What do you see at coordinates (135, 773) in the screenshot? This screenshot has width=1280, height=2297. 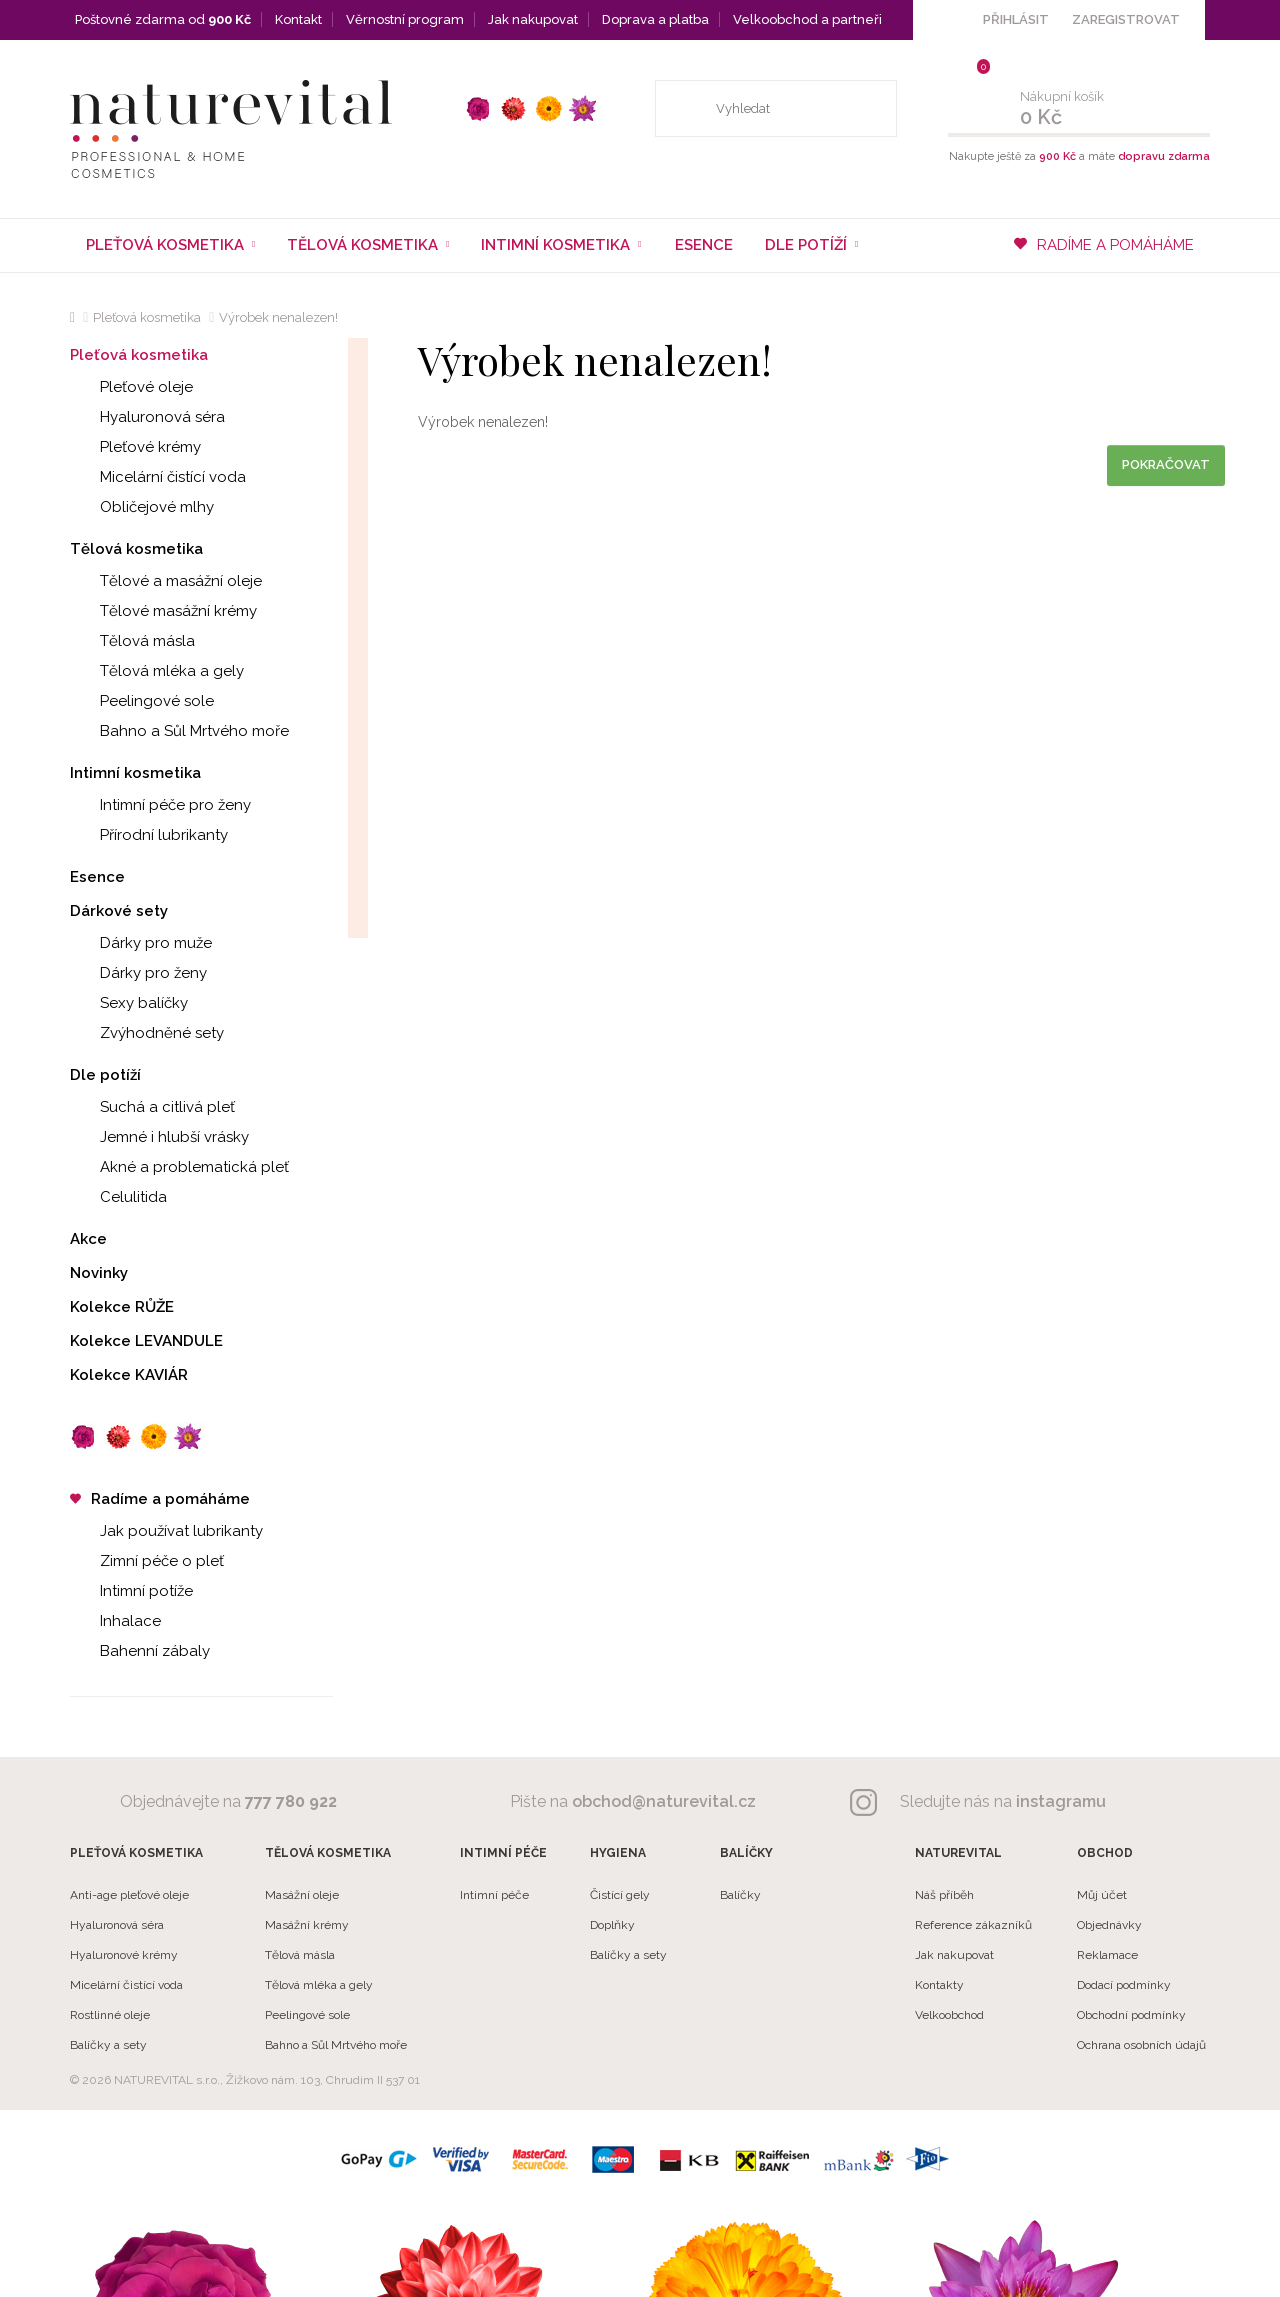 I see `Intimní kosmetika` at bounding box center [135, 773].